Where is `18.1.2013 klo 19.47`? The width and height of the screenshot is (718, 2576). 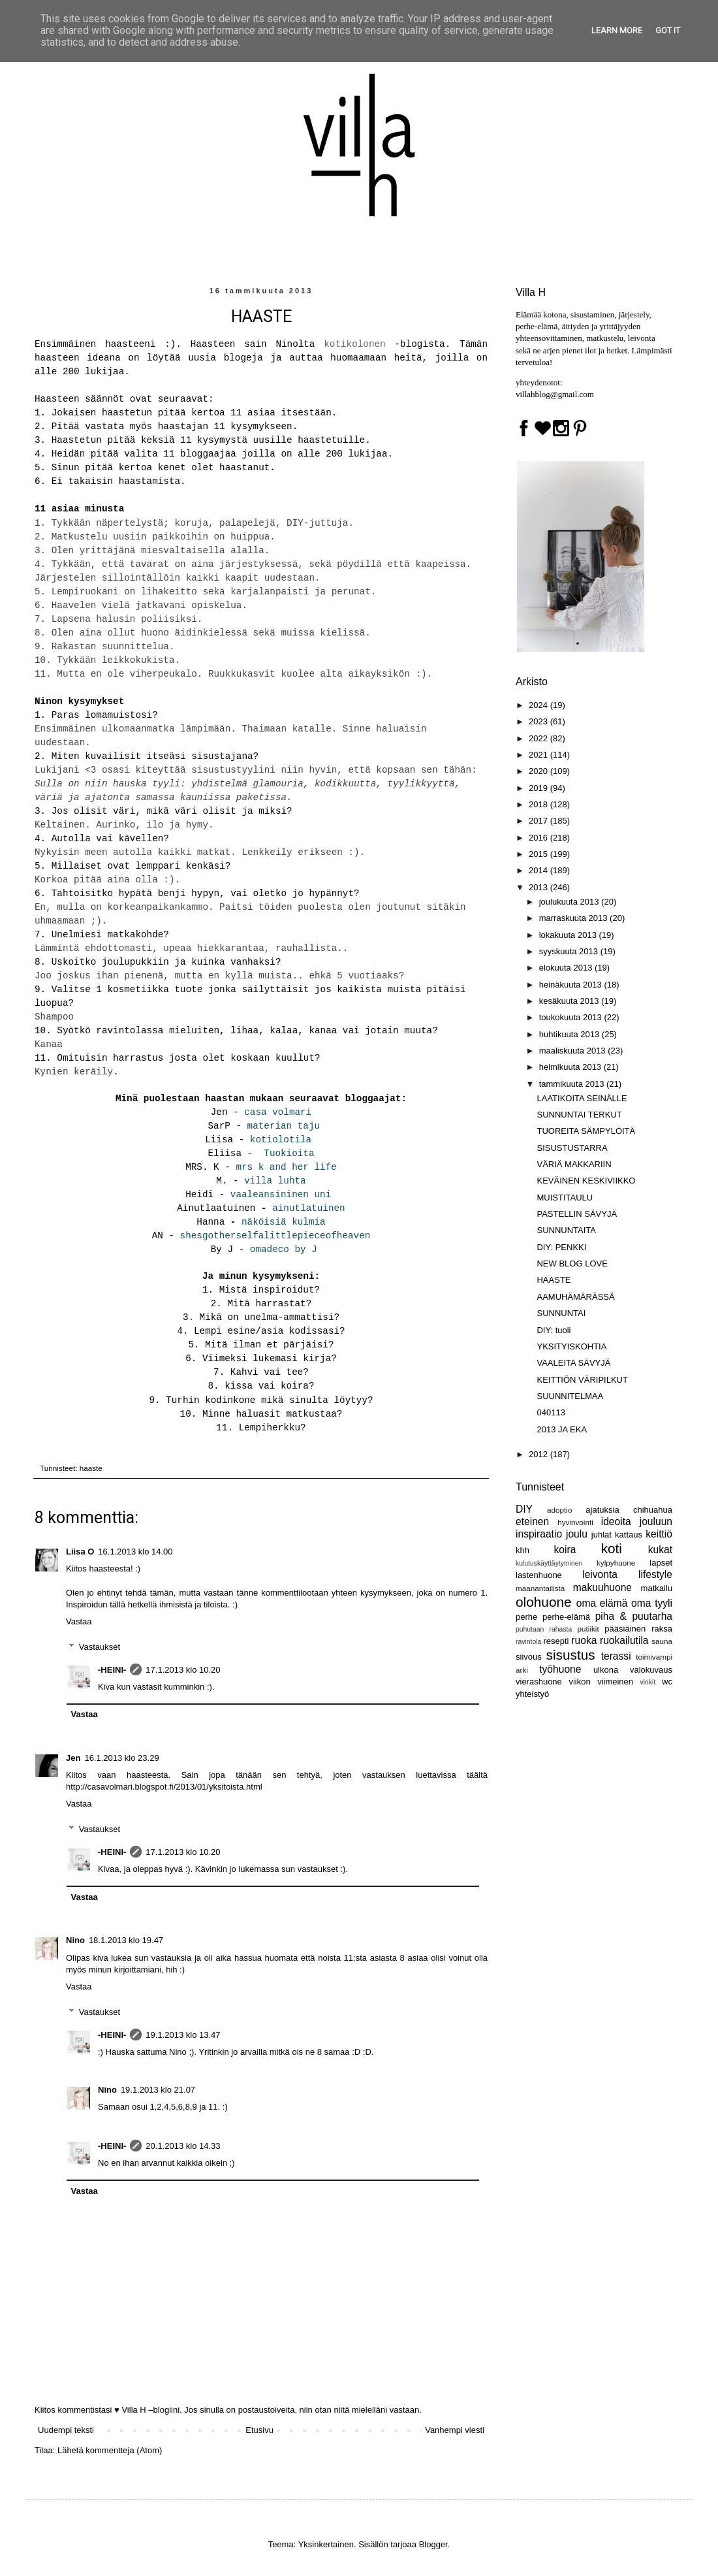
18.1.2013 klo 19.47 is located at coordinates (126, 1940).